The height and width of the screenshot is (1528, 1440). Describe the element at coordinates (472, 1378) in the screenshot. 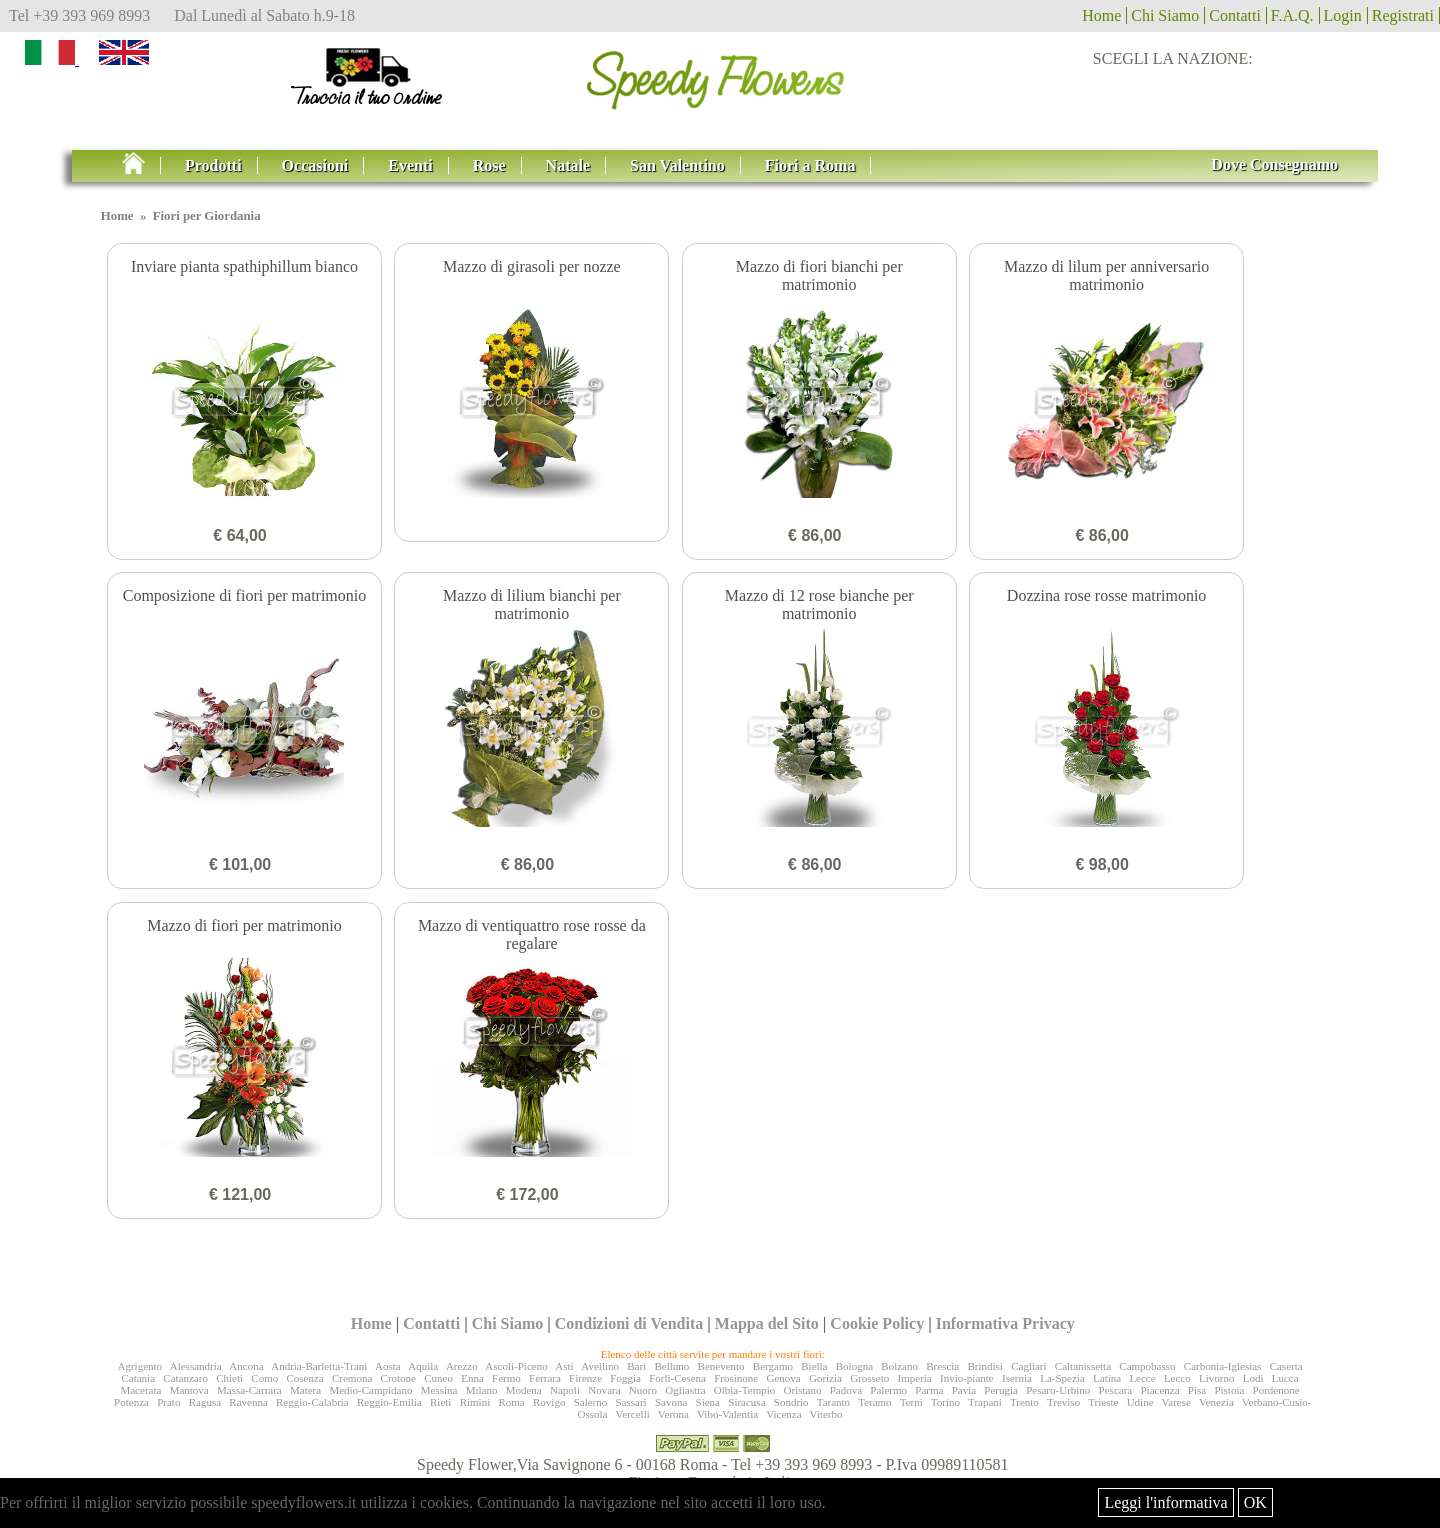

I see `Enna` at that location.